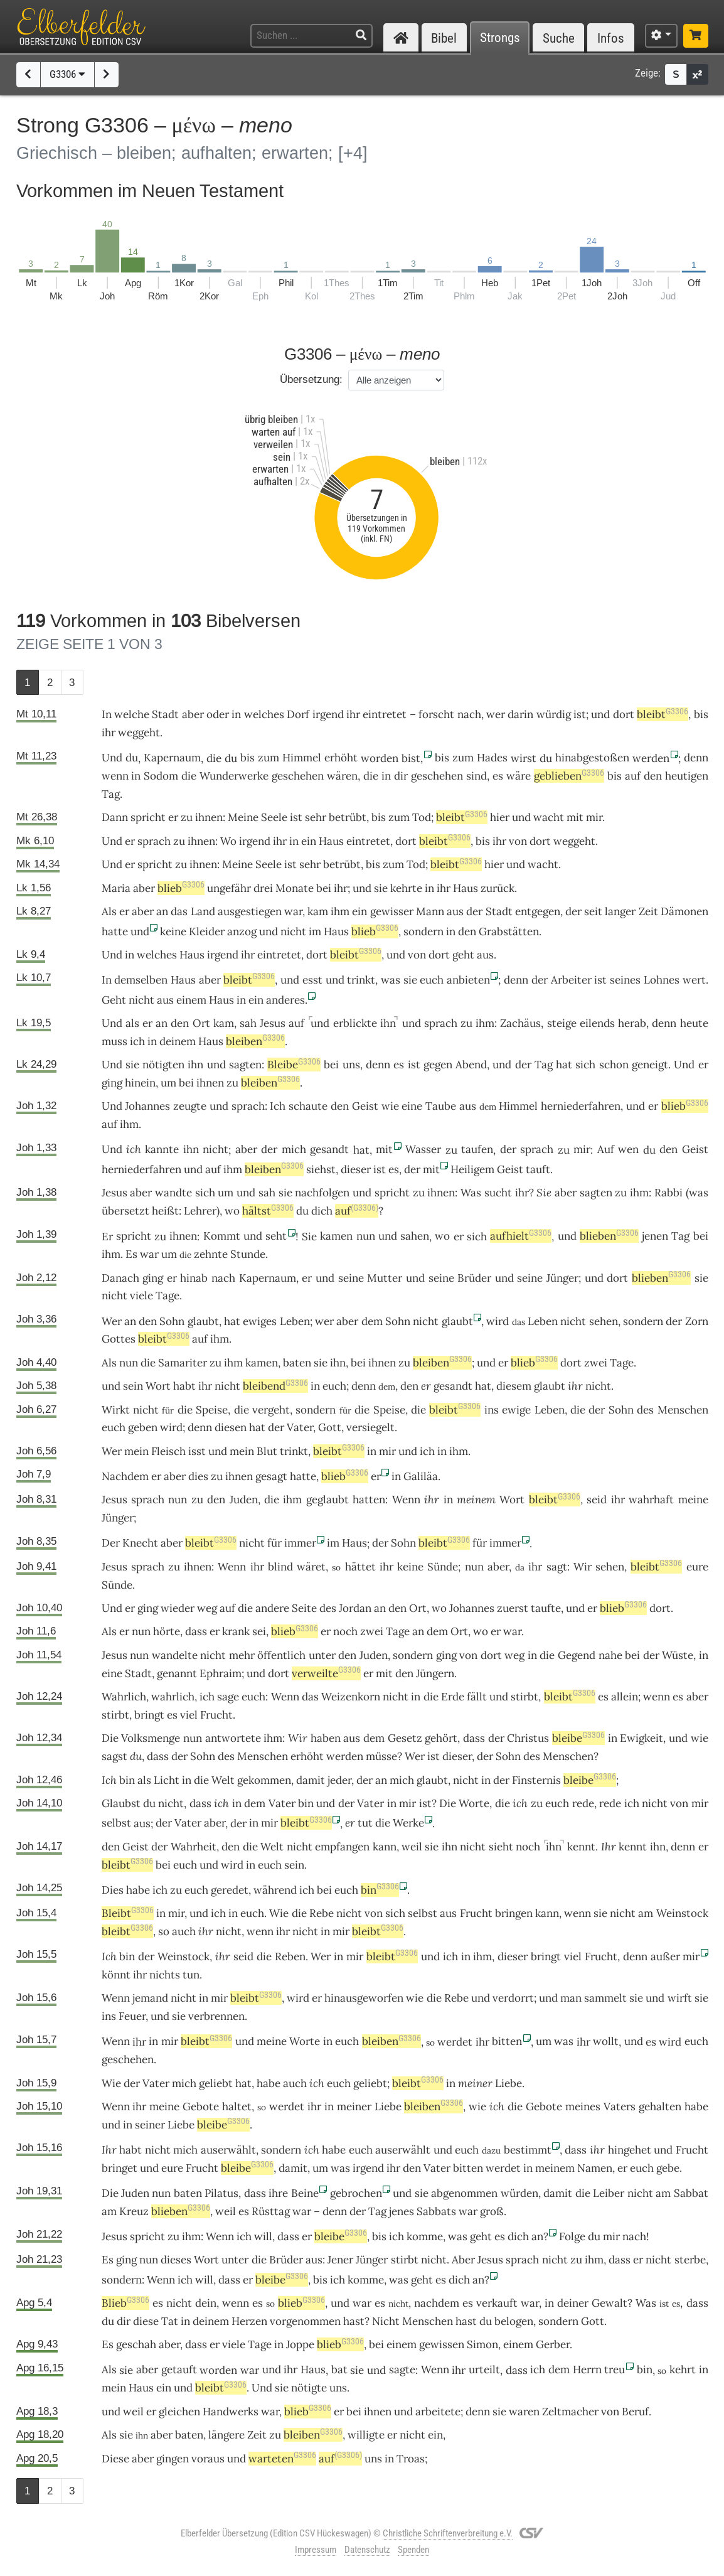 The height and width of the screenshot is (2576, 724). I want to click on als, so click(132, 1023).